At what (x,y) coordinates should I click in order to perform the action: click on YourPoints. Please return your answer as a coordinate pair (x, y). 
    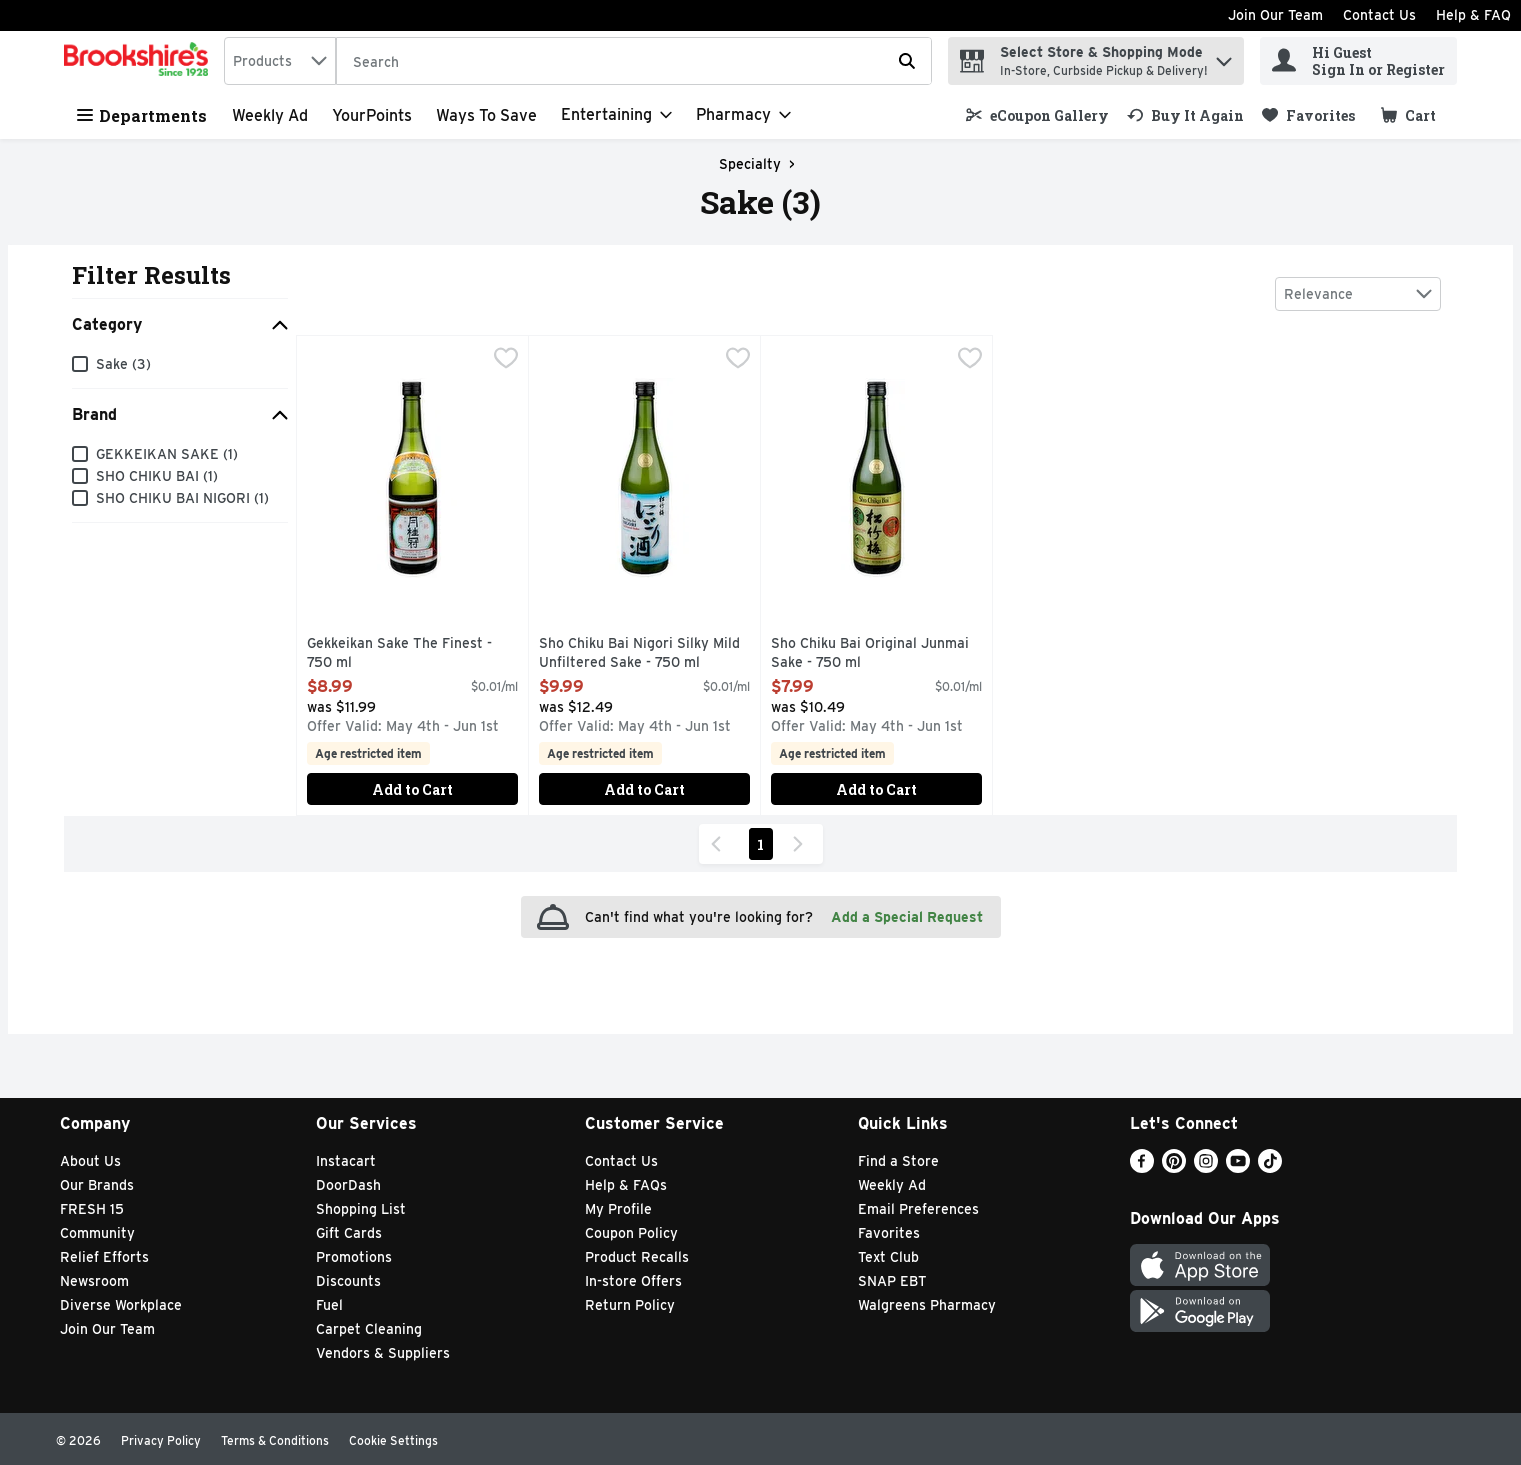
    Looking at the image, I should click on (372, 115).